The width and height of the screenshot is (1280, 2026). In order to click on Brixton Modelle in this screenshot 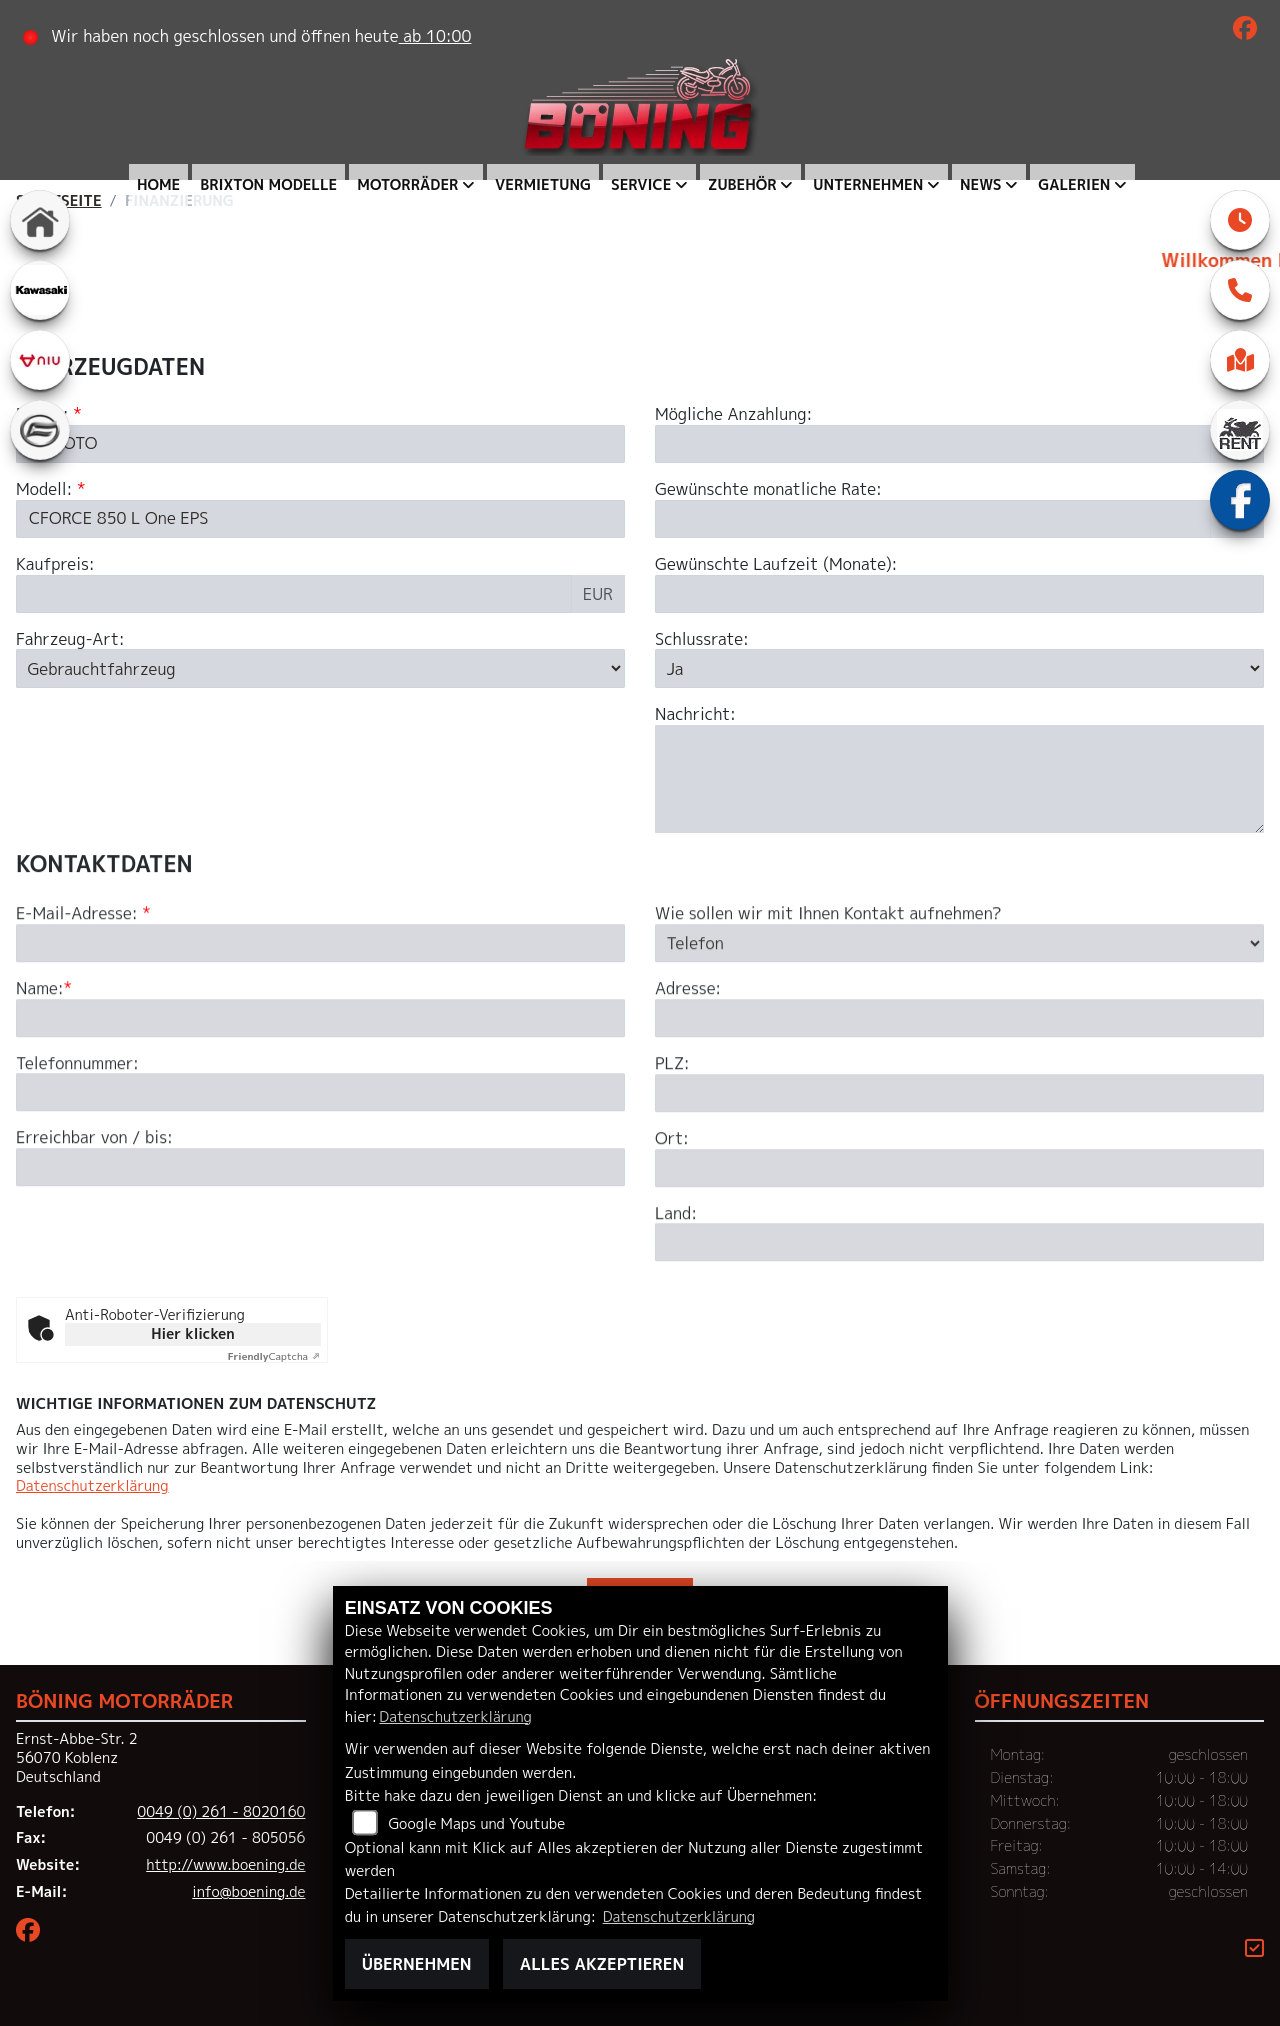, I will do `click(268, 185)`.